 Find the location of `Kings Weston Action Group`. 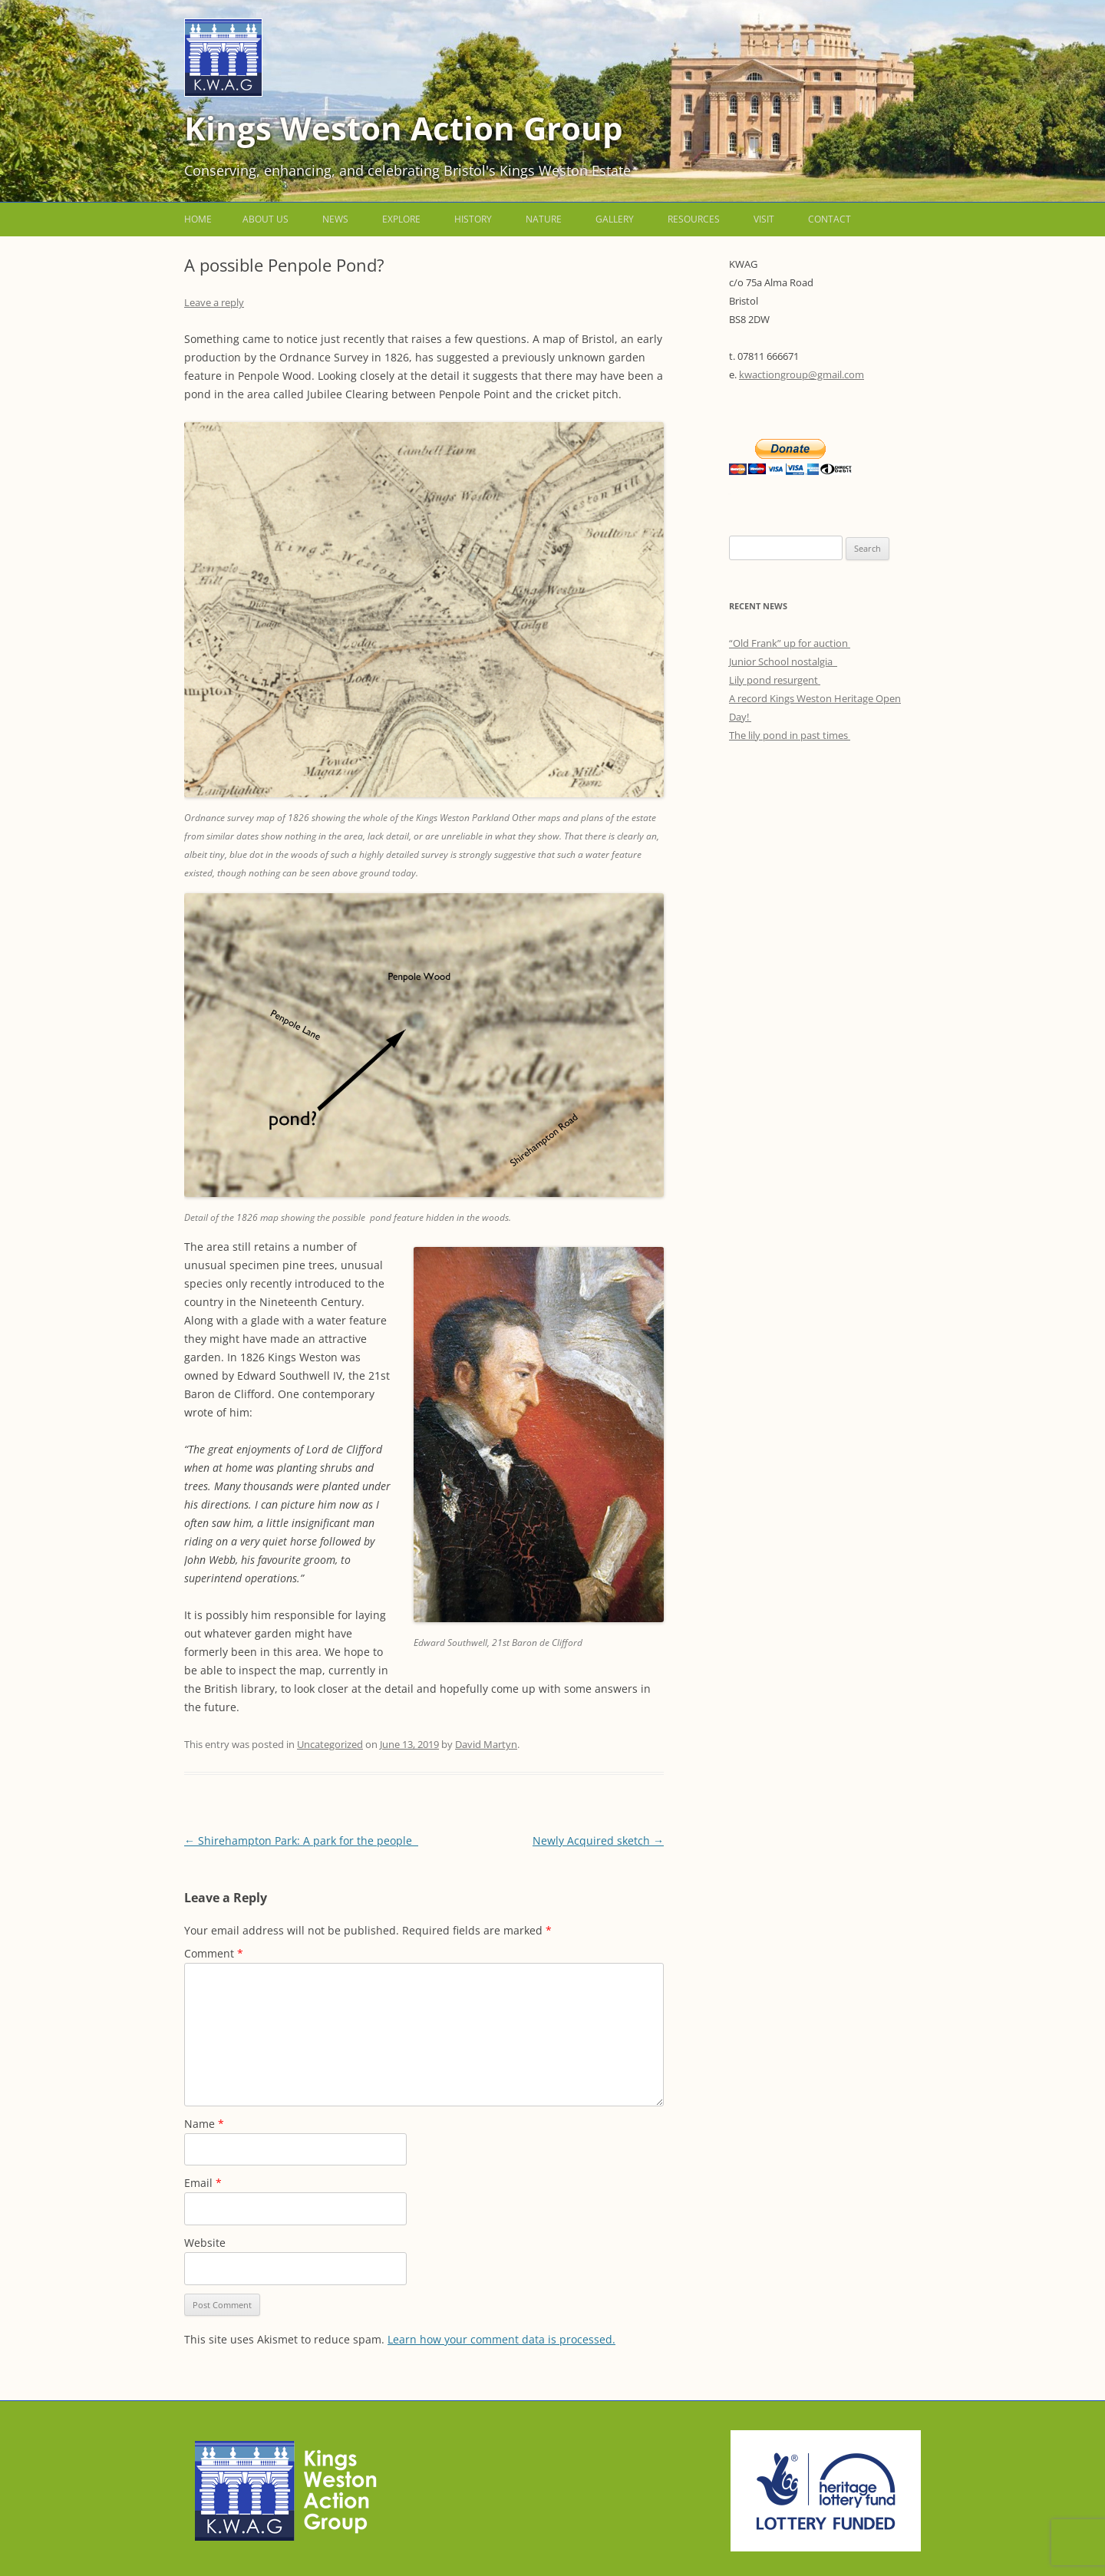

Kings Weston Action Group is located at coordinates (403, 128).